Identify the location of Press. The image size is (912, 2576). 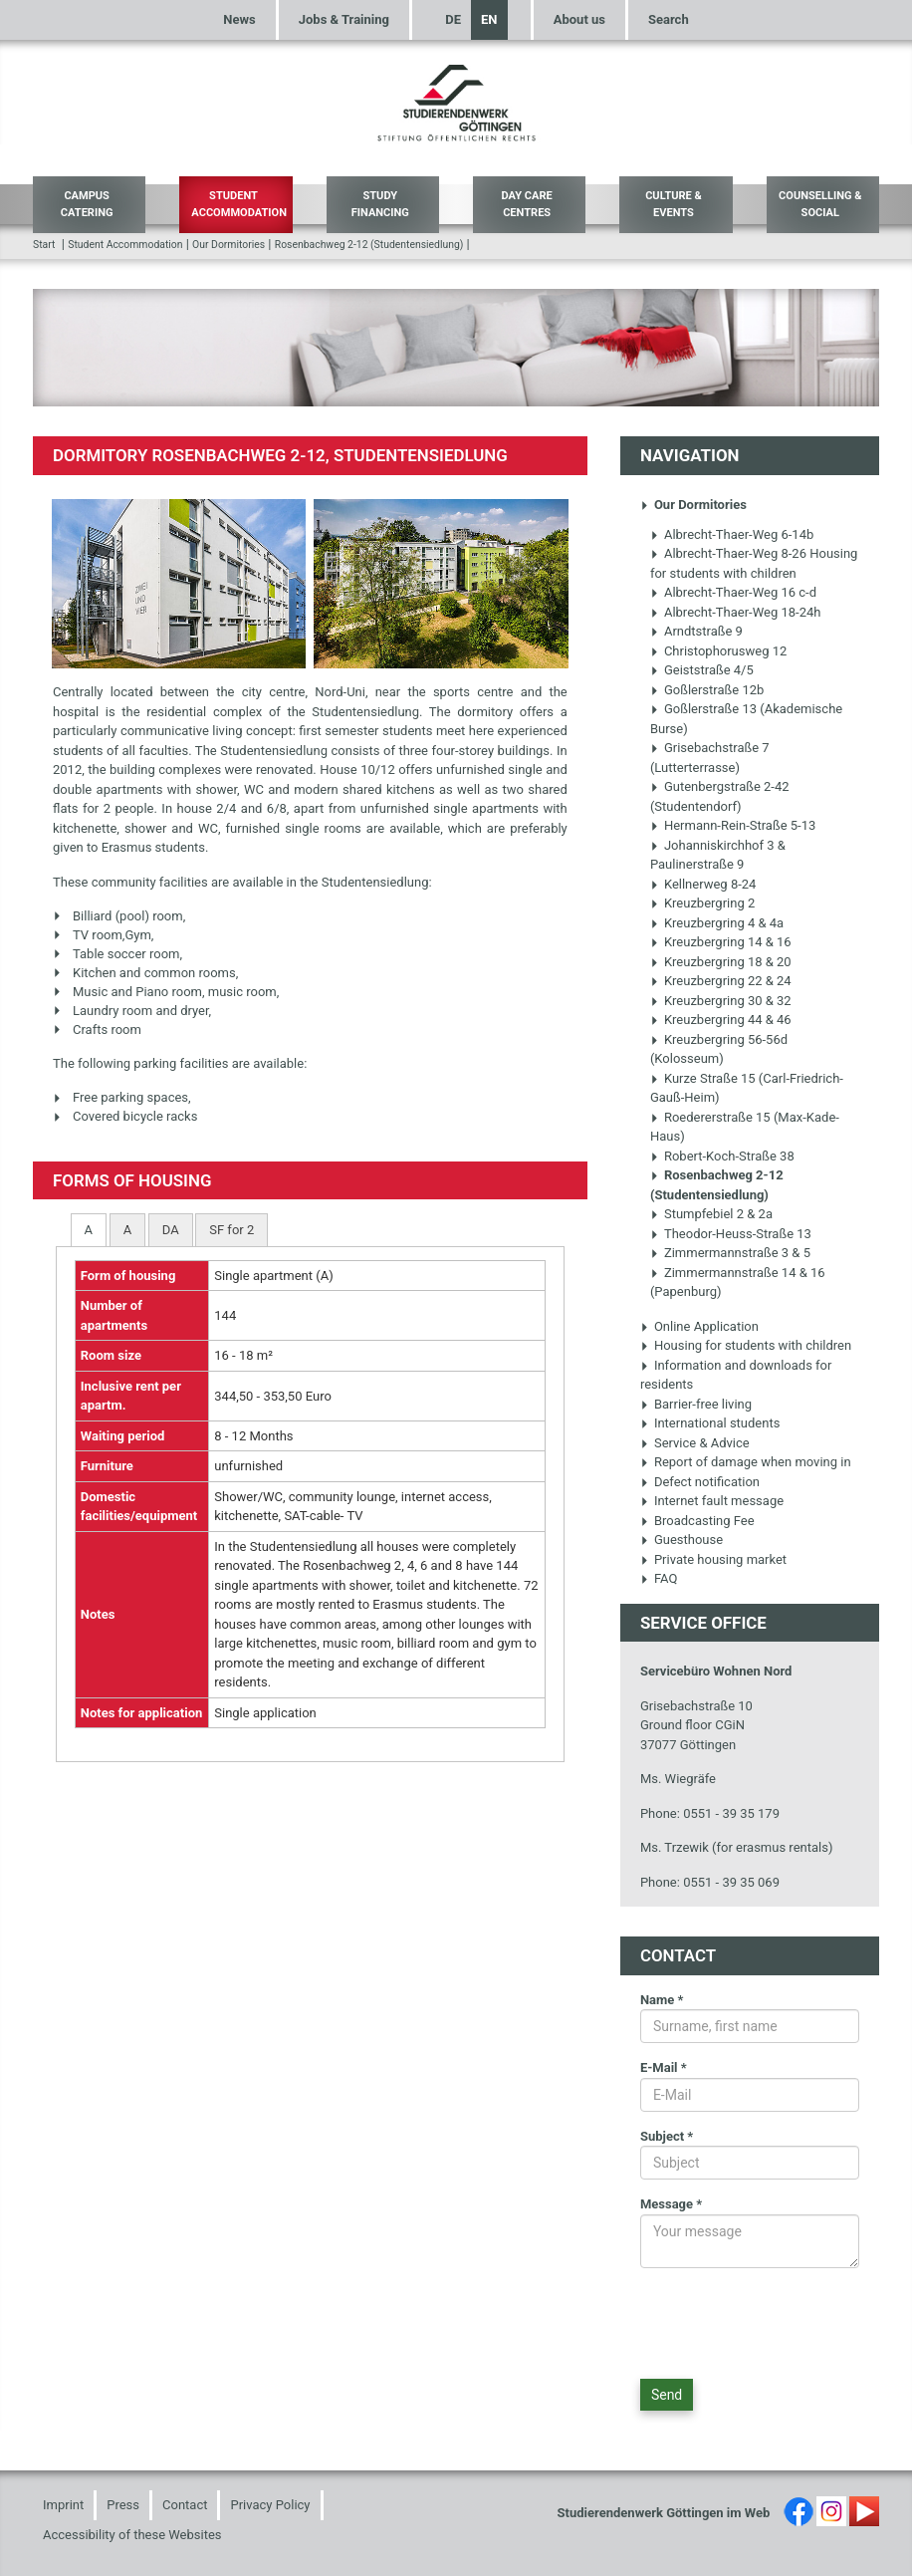
(123, 2504).